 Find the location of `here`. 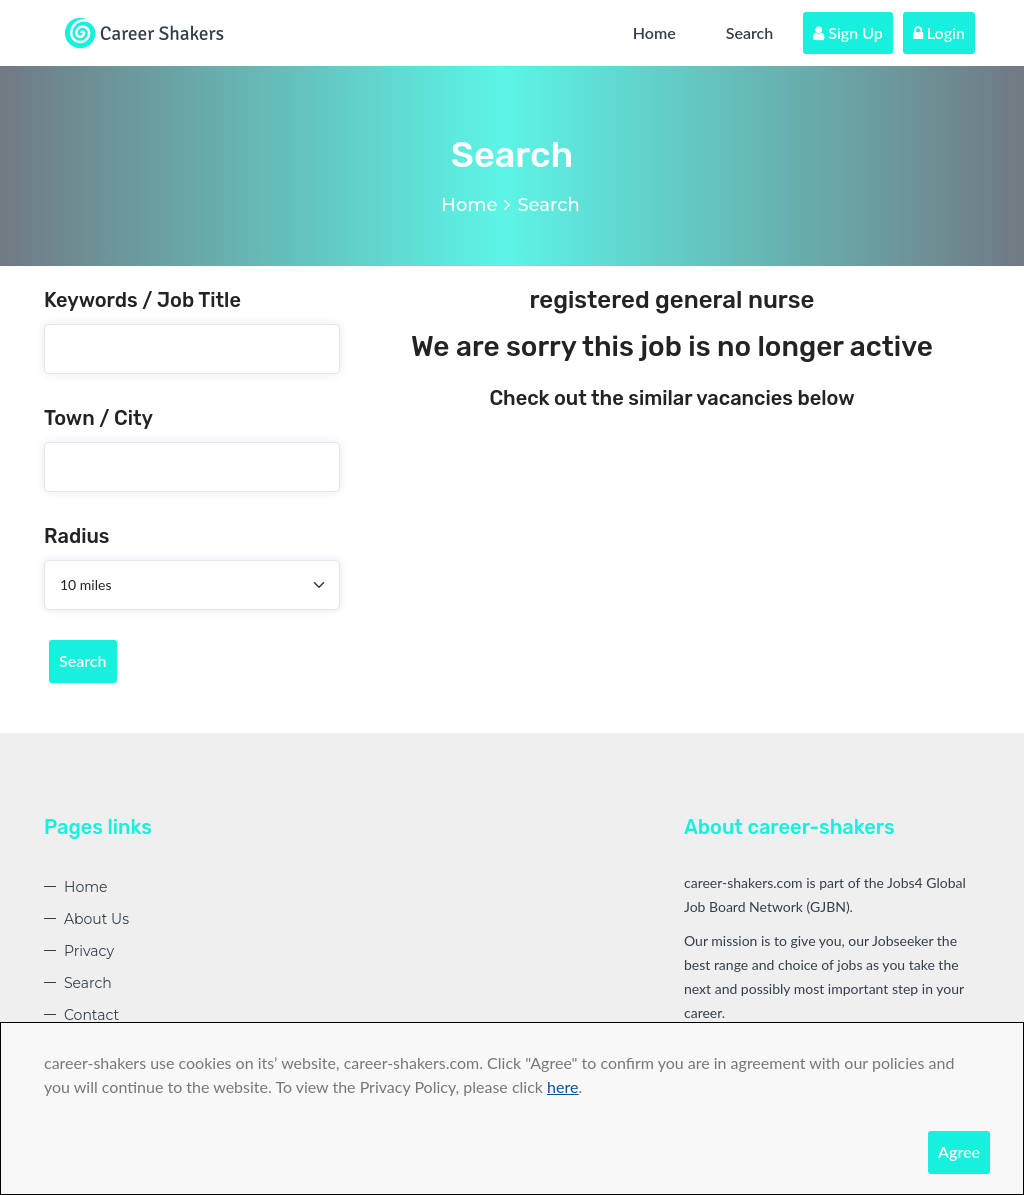

here is located at coordinates (562, 1086).